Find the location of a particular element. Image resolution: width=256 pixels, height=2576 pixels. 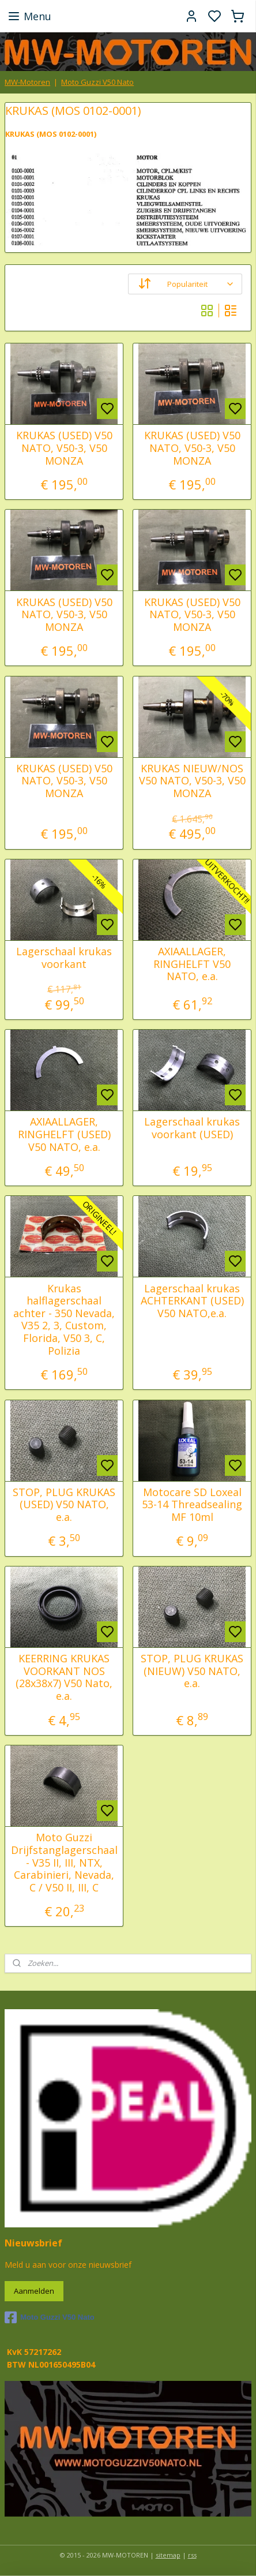

AXIAALLAGER, RINGHELFT (USED) V50 NATO, e.a. is located at coordinates (64, 1135).